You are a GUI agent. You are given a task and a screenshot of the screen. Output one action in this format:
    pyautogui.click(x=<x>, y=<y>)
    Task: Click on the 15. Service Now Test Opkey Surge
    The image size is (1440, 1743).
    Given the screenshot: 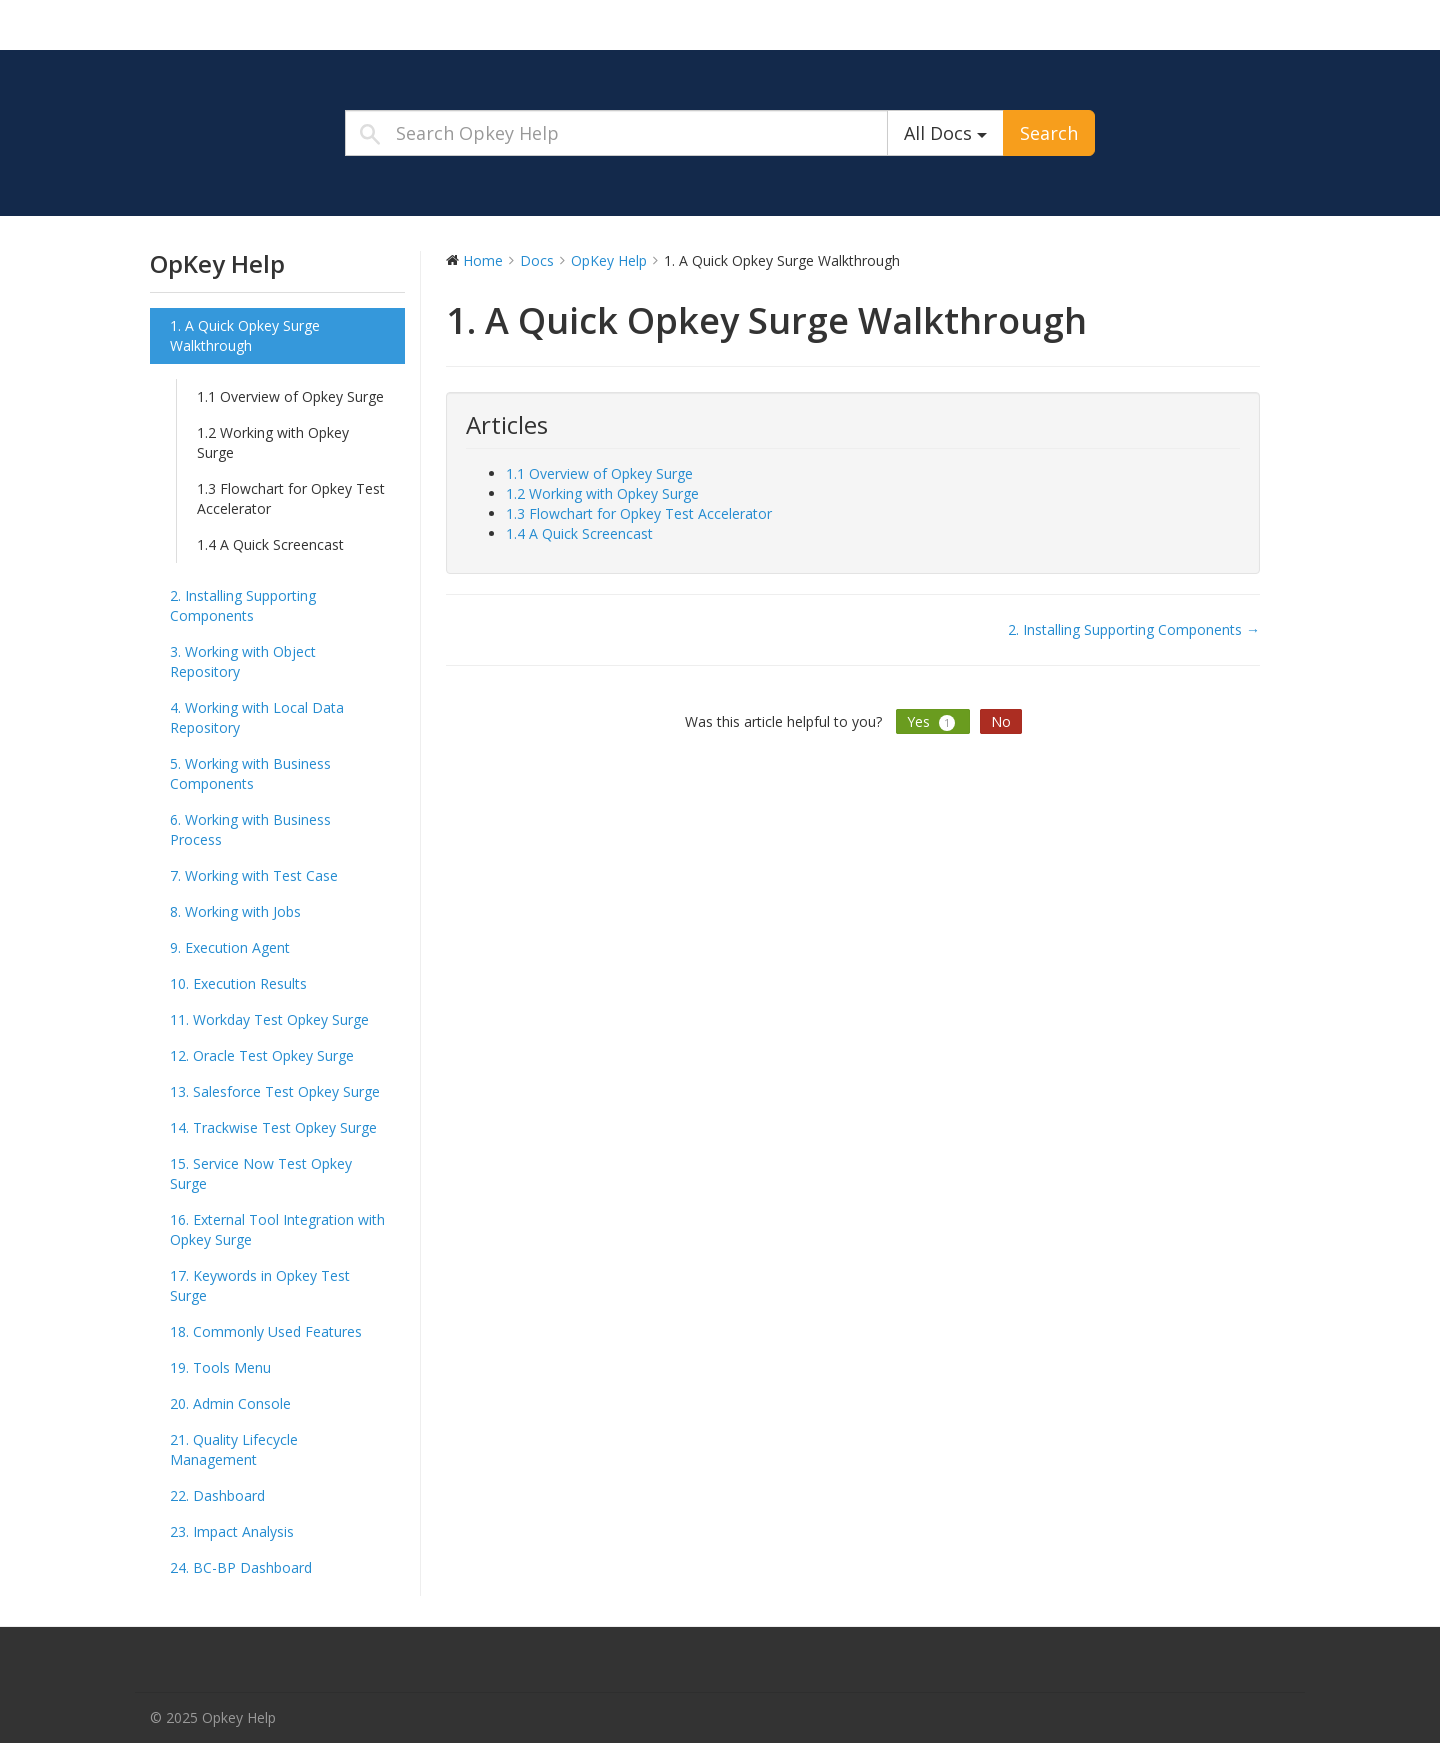 What is the action you would take?
    pyautogui.click(x=261, y=1173)
    